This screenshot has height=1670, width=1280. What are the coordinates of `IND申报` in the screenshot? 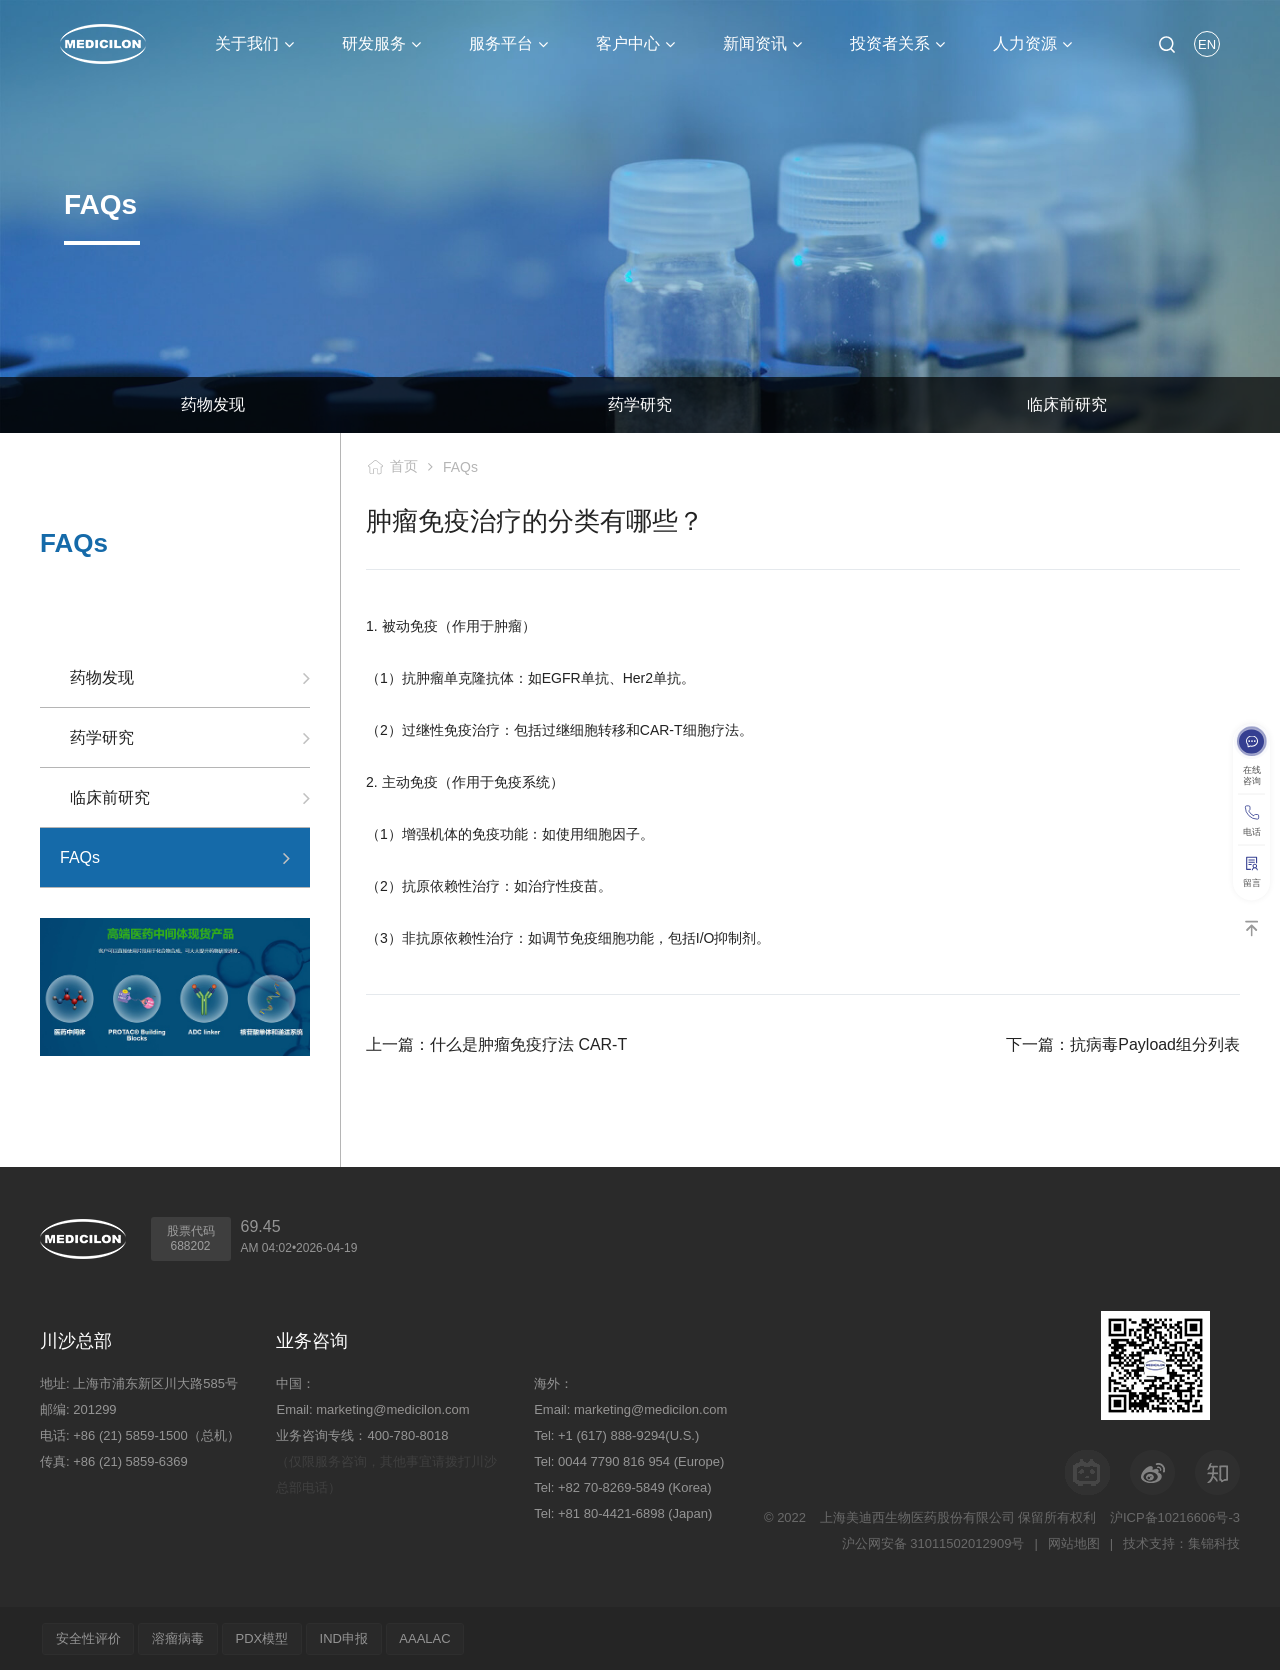 It's located at (346, 1637).